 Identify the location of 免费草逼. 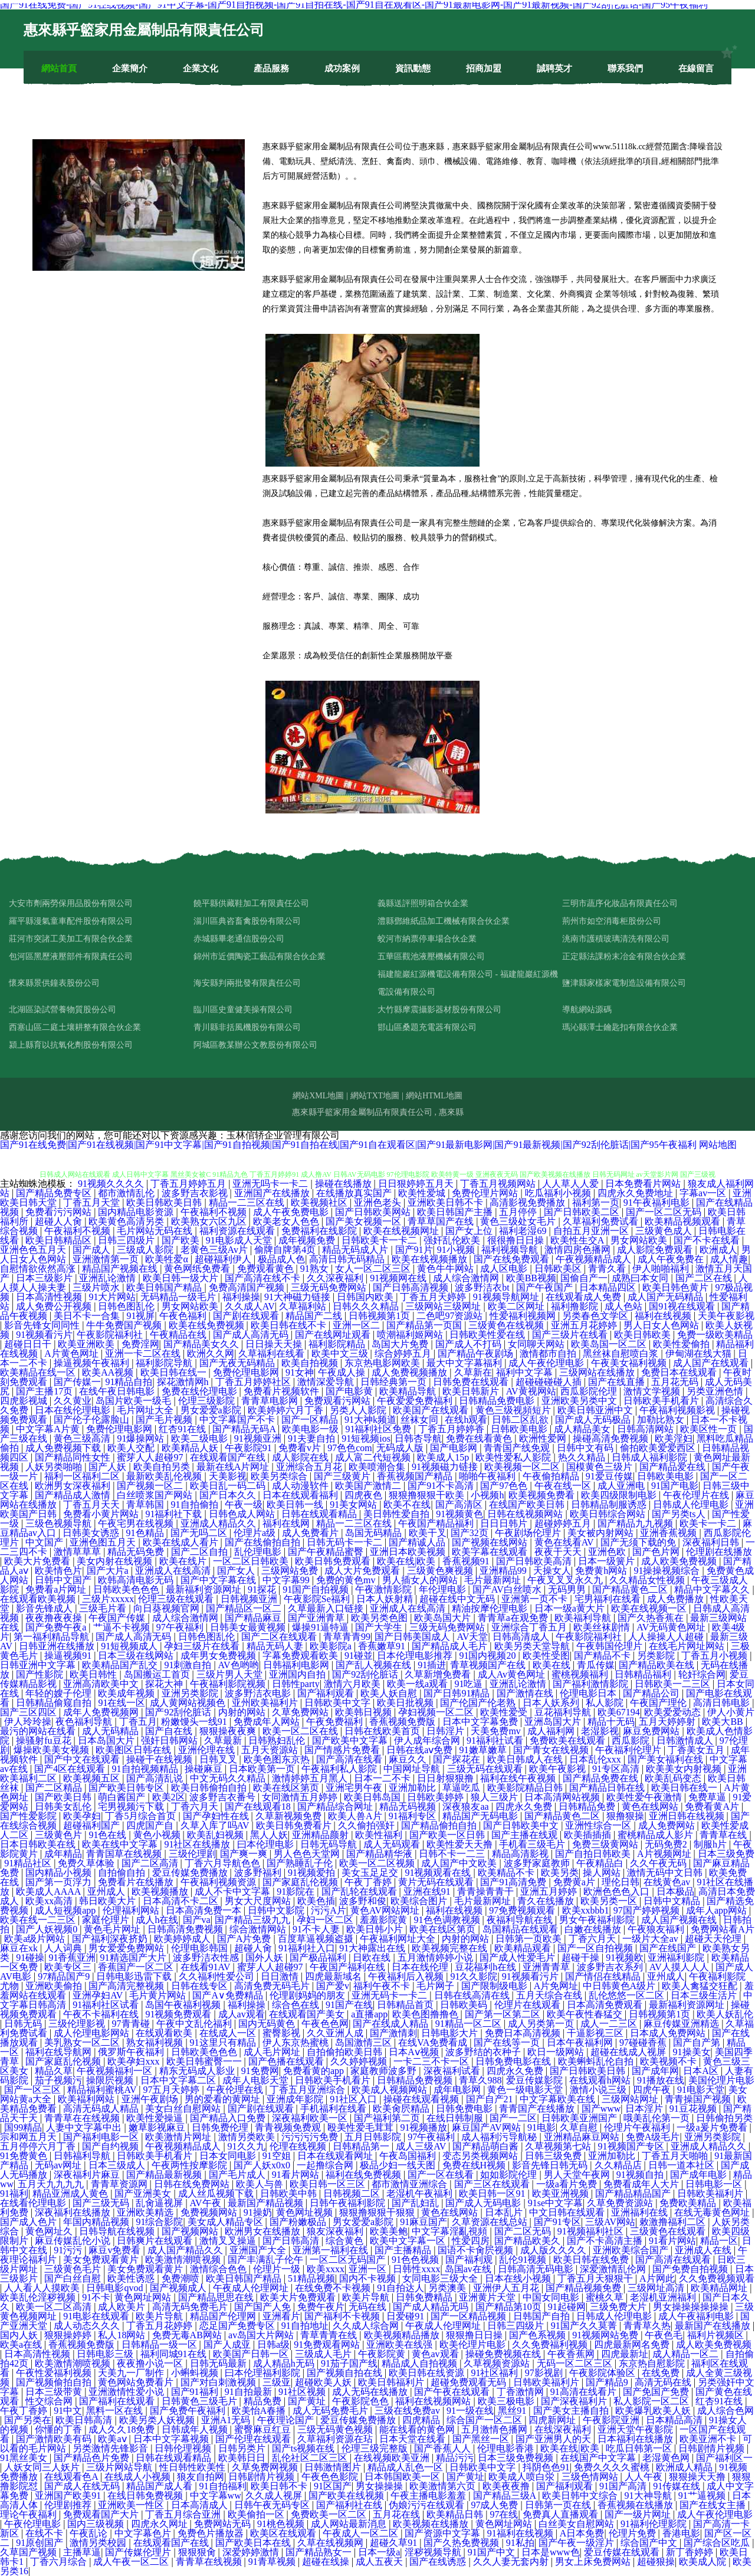
(708, 1797).